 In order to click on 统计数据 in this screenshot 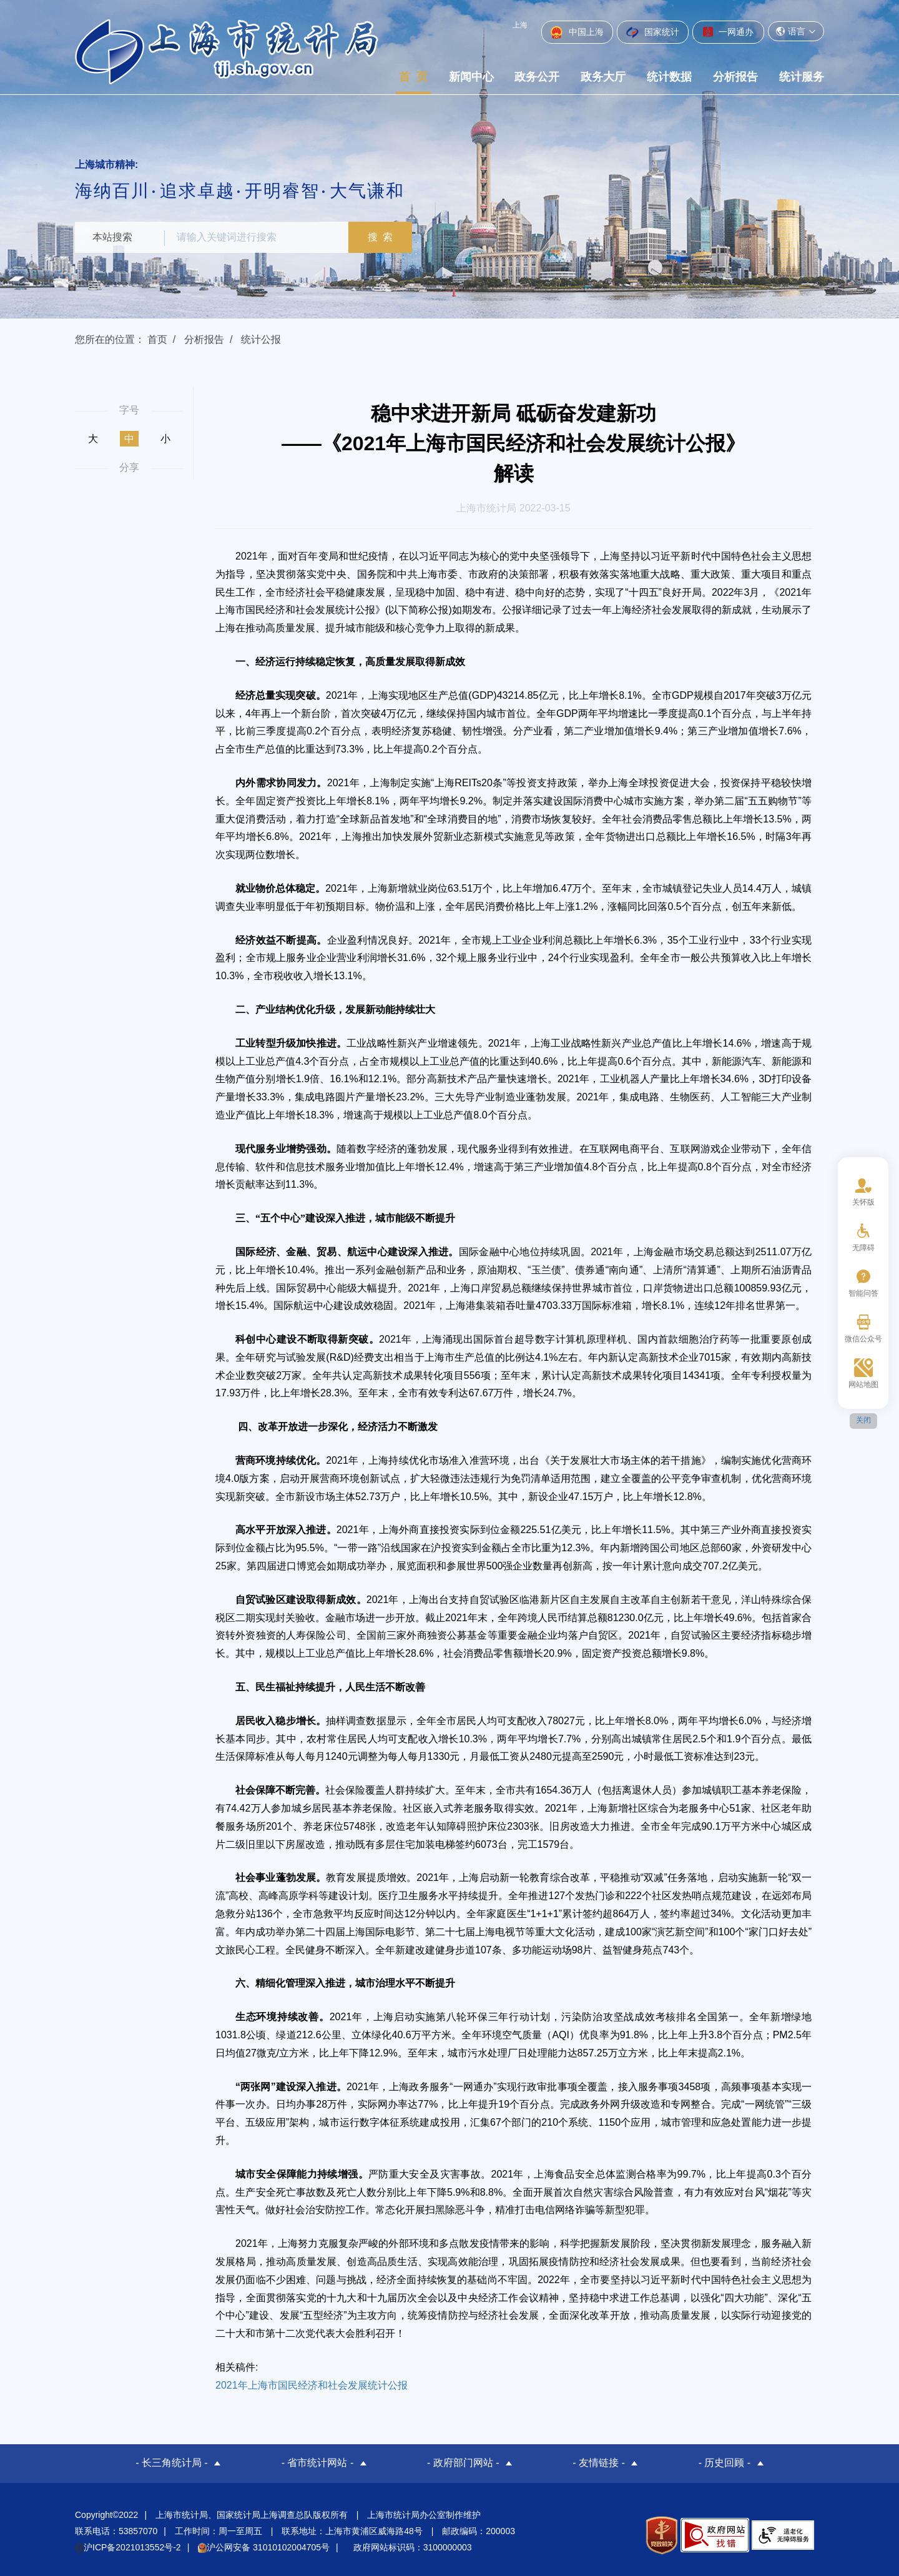, I will do `click(669, 77)`.